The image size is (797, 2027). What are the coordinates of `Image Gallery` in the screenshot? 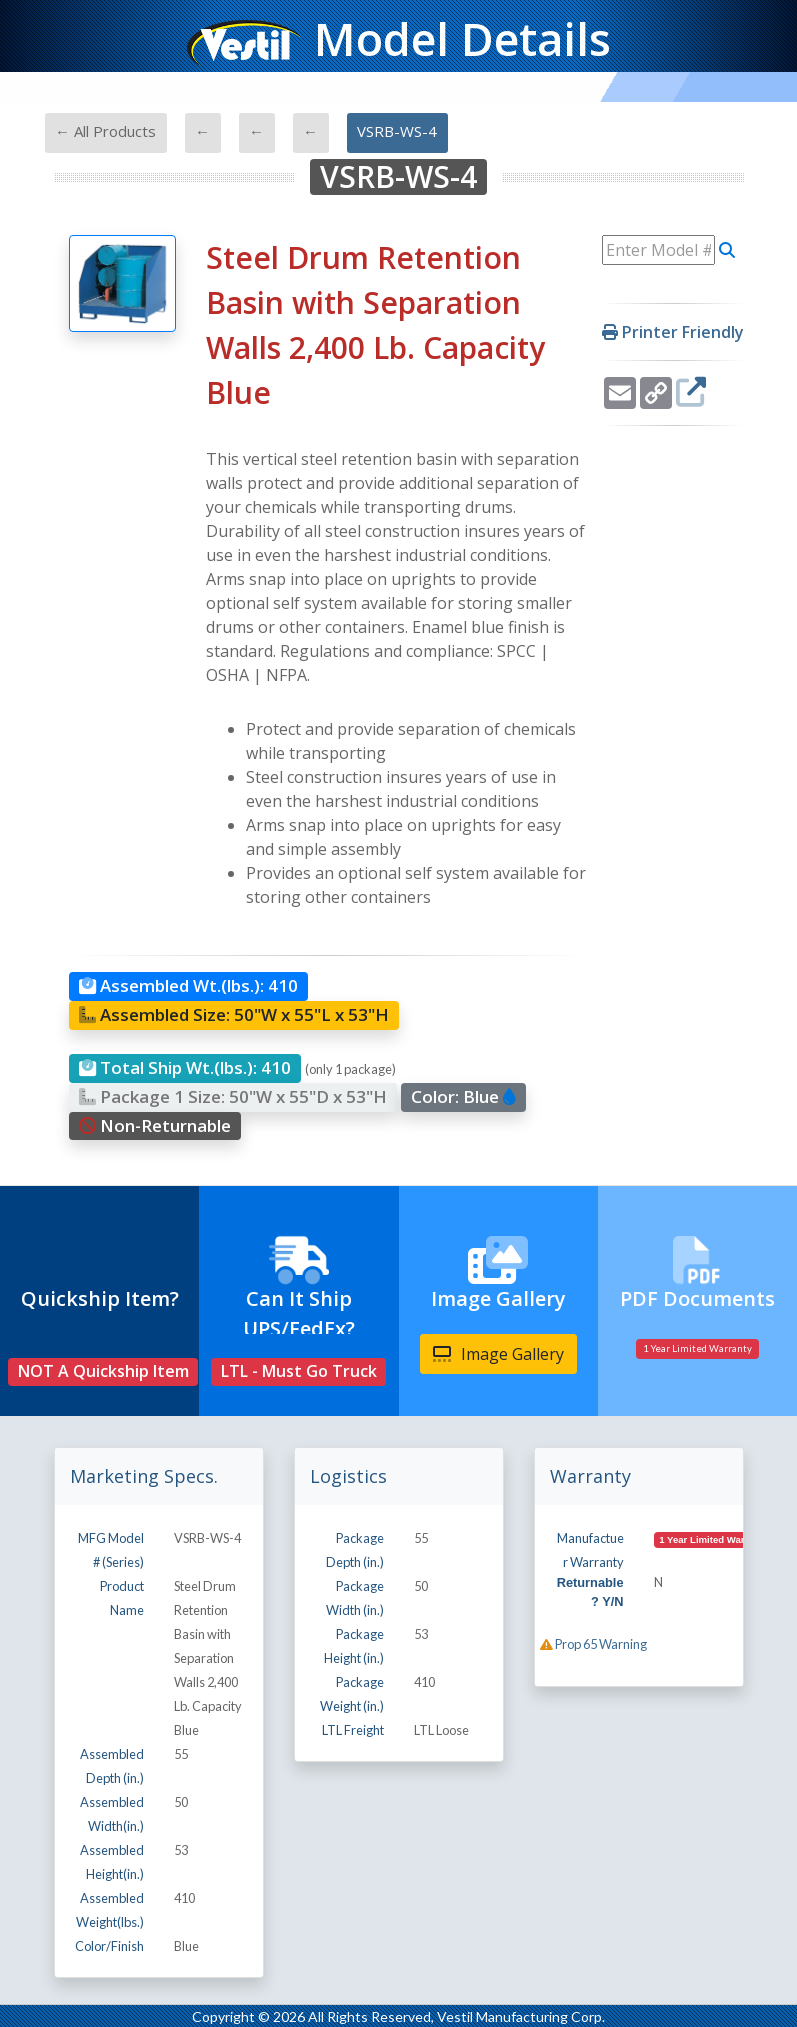 It's located at (498, 1354).